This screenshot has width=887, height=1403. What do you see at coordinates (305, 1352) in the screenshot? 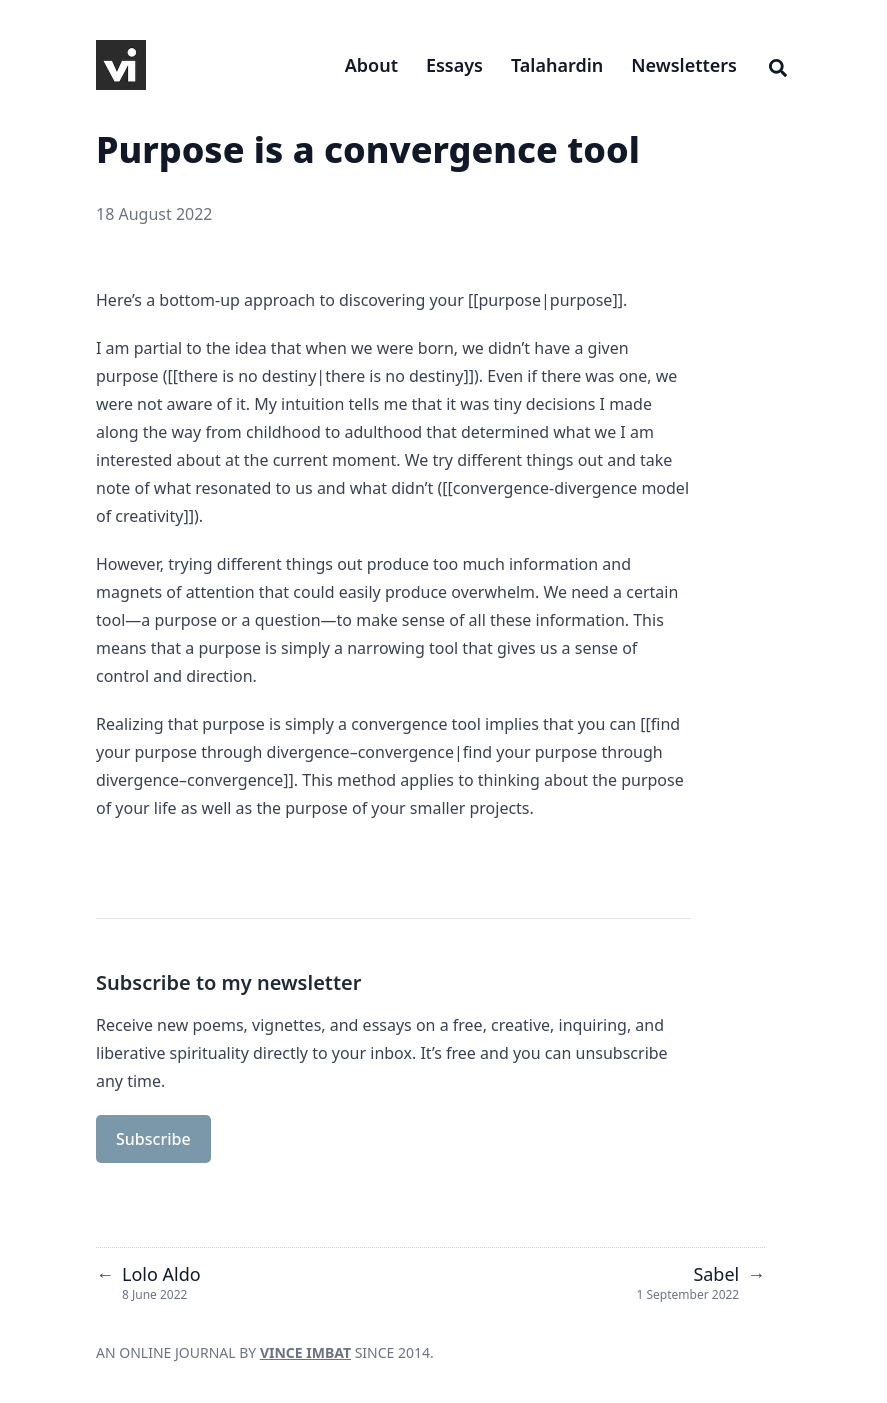
I see `VINCE IMBAT` at bounding box center [305, 1352].